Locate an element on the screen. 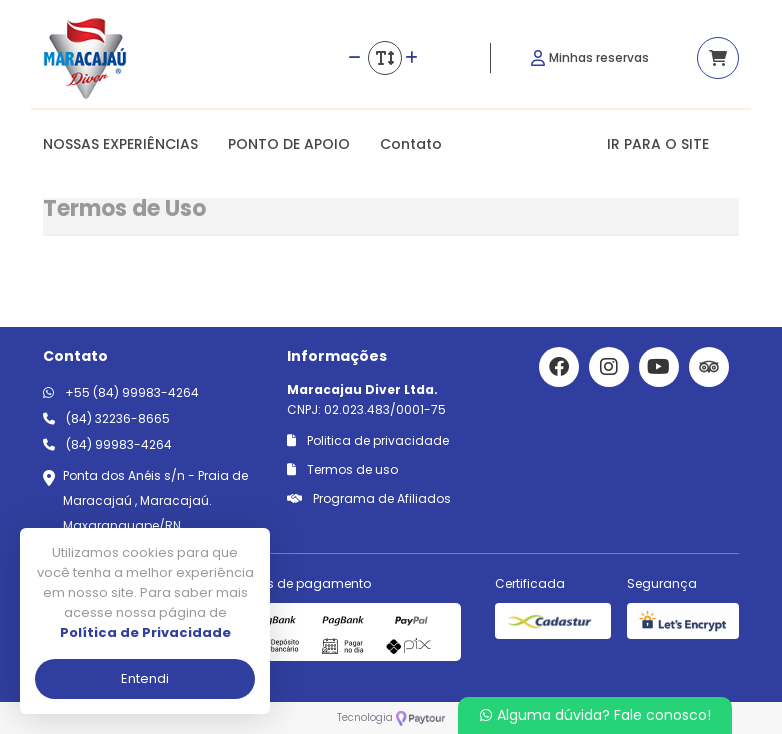 The image size is (782, 734). [Link para o facebook] is located at coordinates (559, 367).